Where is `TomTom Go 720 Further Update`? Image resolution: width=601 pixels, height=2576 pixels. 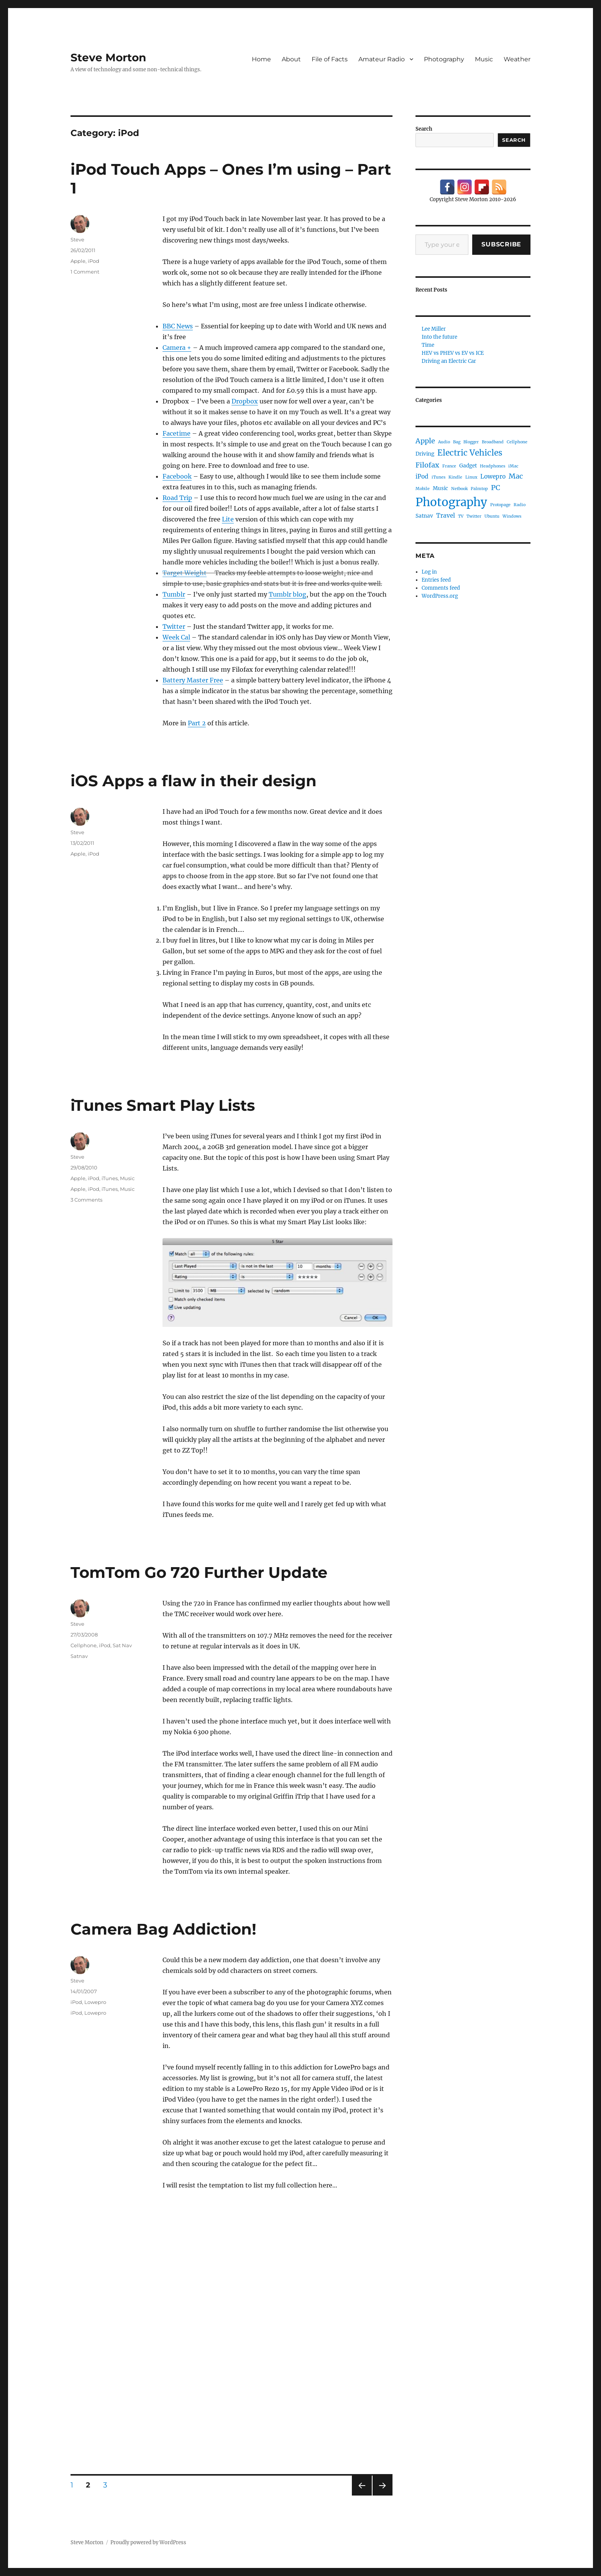
TomTom Go 720 Further Update is located at coordinates (199, 1572).